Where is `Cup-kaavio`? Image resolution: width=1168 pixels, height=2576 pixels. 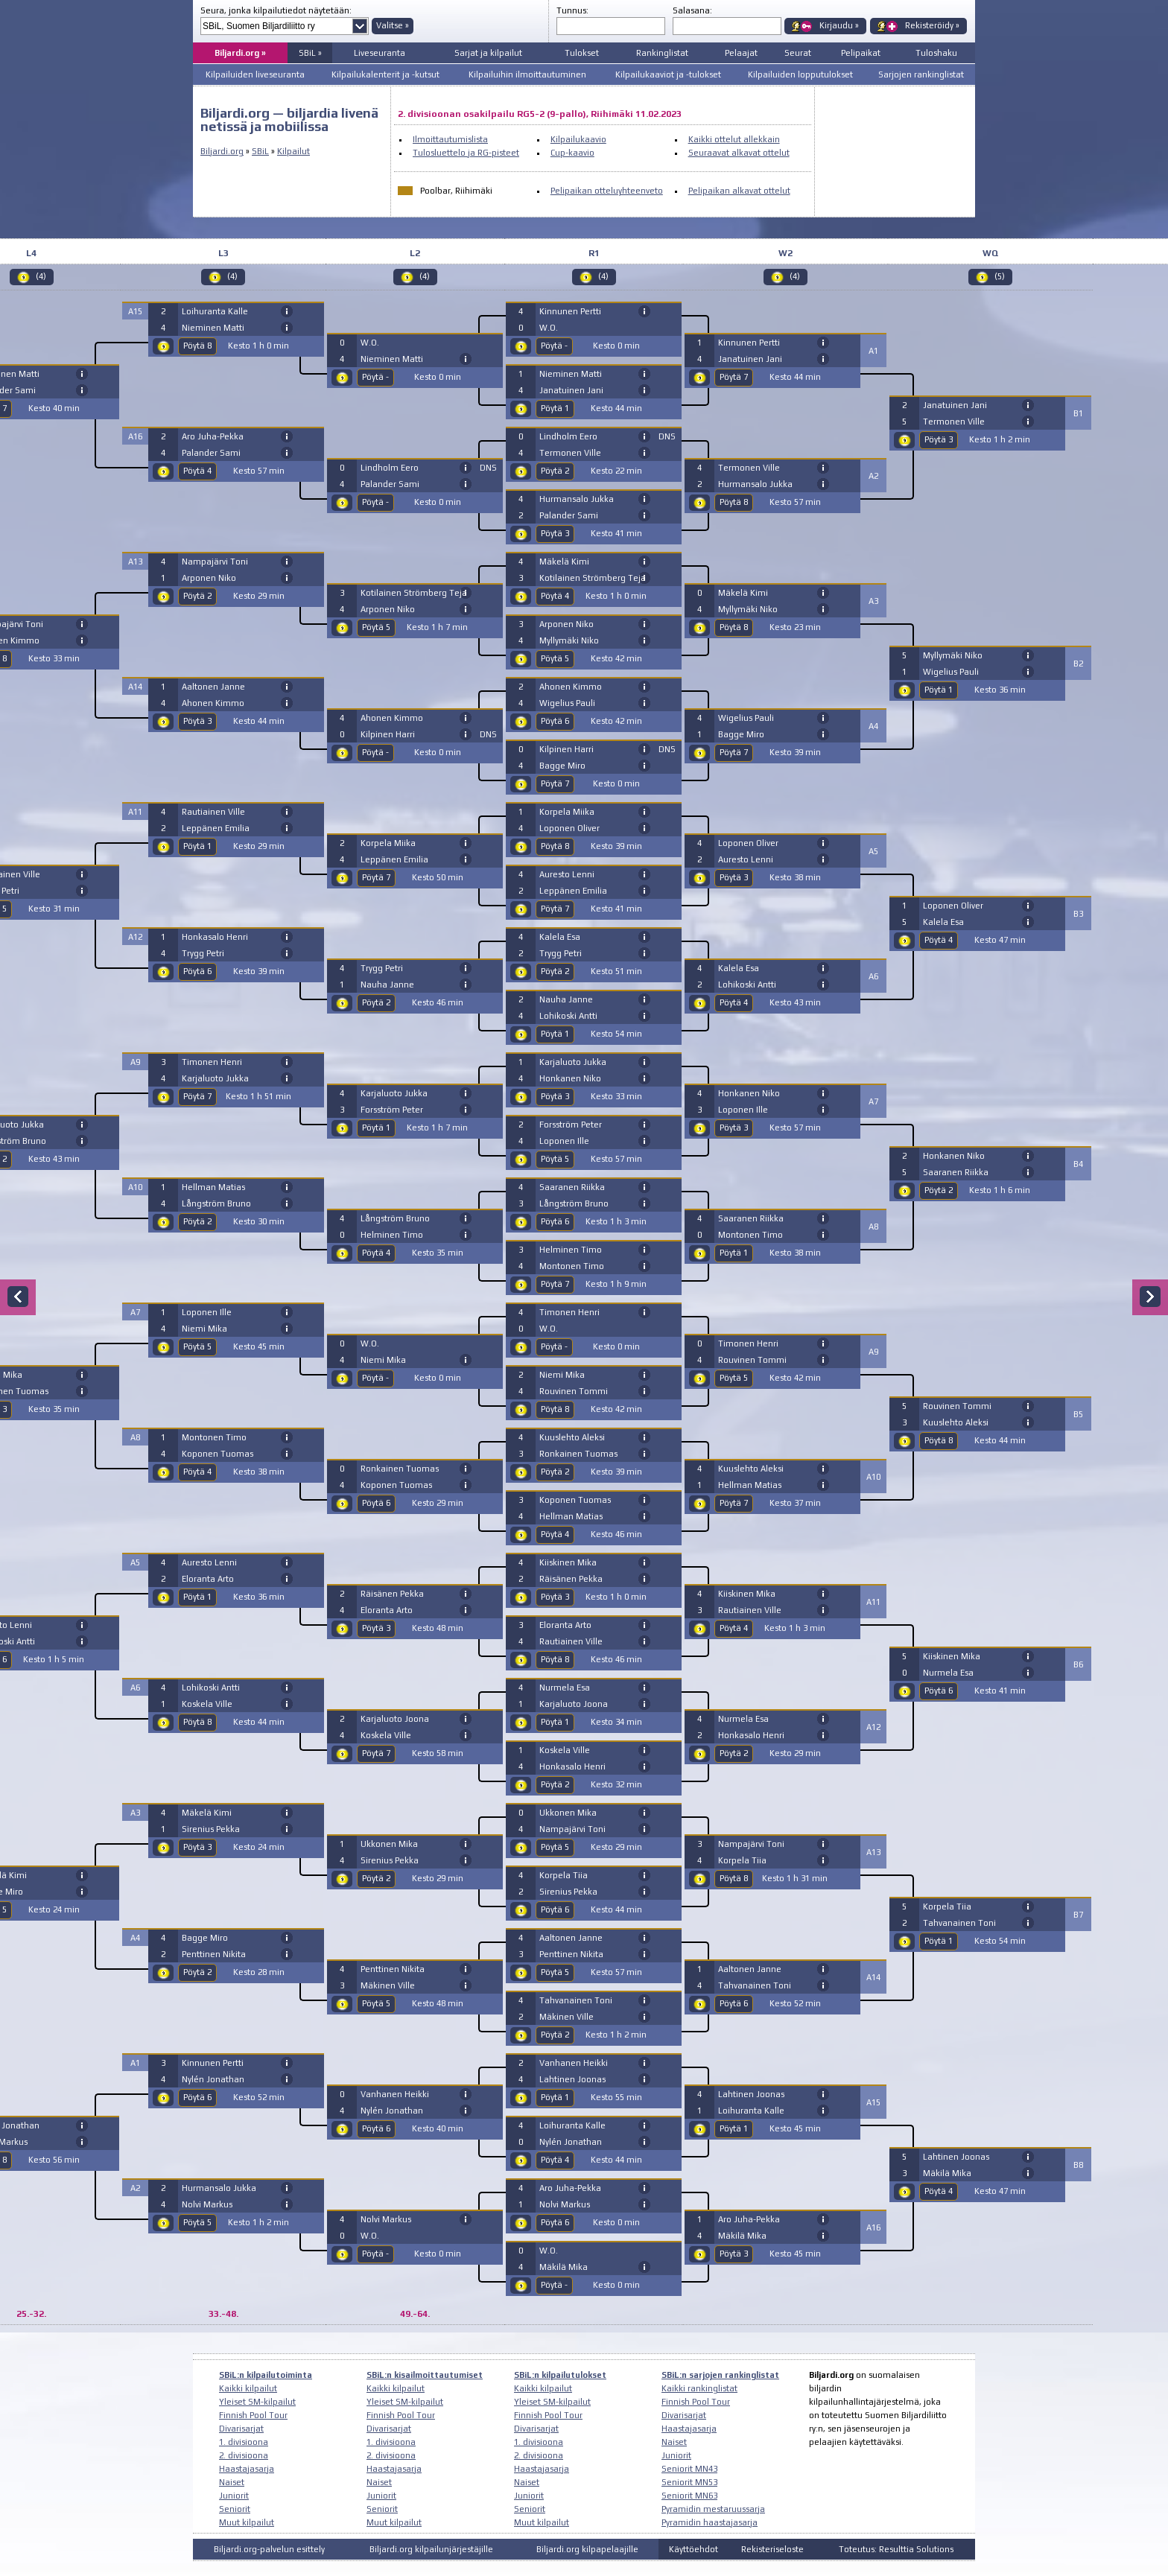 Cup-kaavio is located at coordinates (572, 152).